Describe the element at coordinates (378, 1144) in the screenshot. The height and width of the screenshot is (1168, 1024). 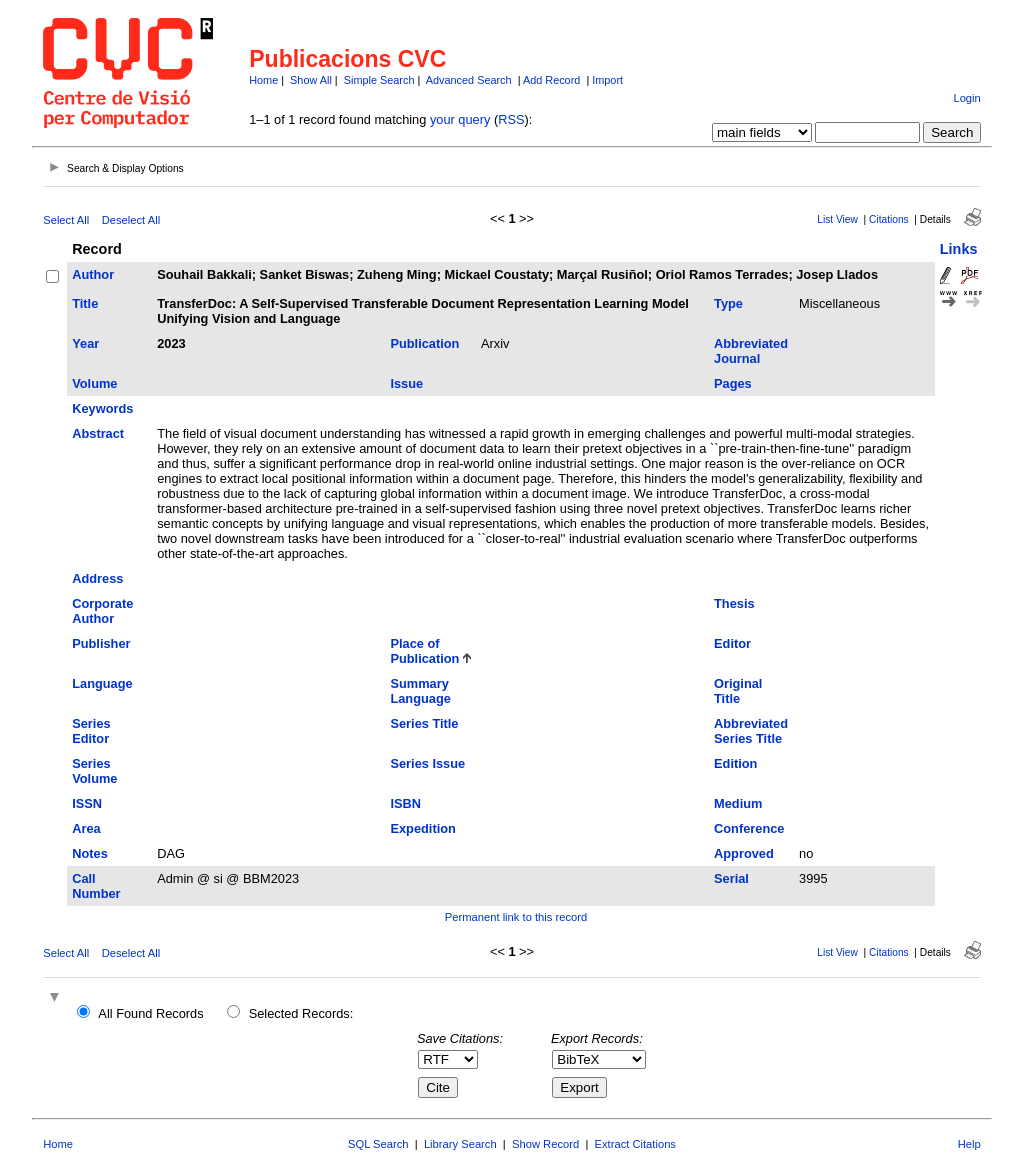
I see `SQL Search` at that location.